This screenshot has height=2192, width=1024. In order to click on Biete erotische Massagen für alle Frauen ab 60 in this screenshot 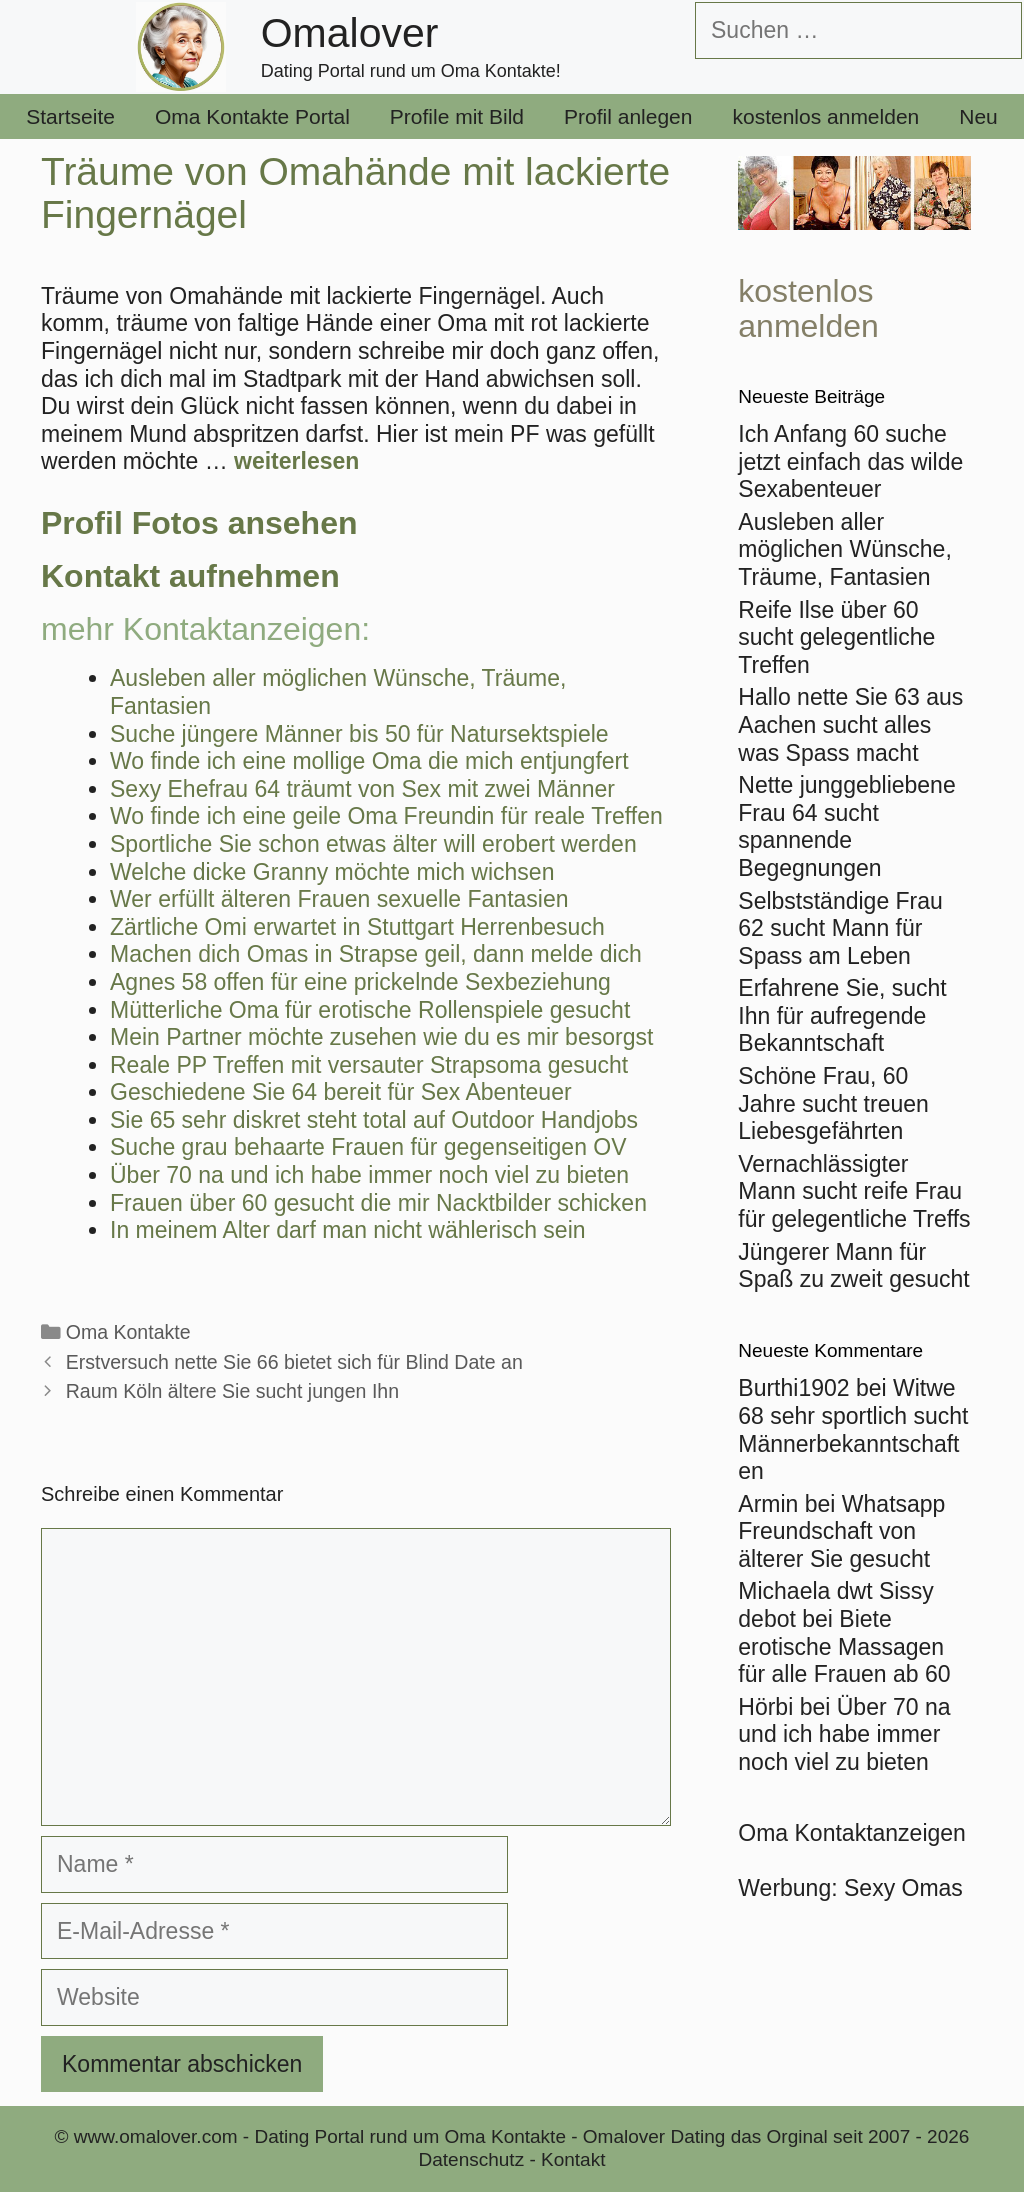, I will do `click(844, 1646)`.